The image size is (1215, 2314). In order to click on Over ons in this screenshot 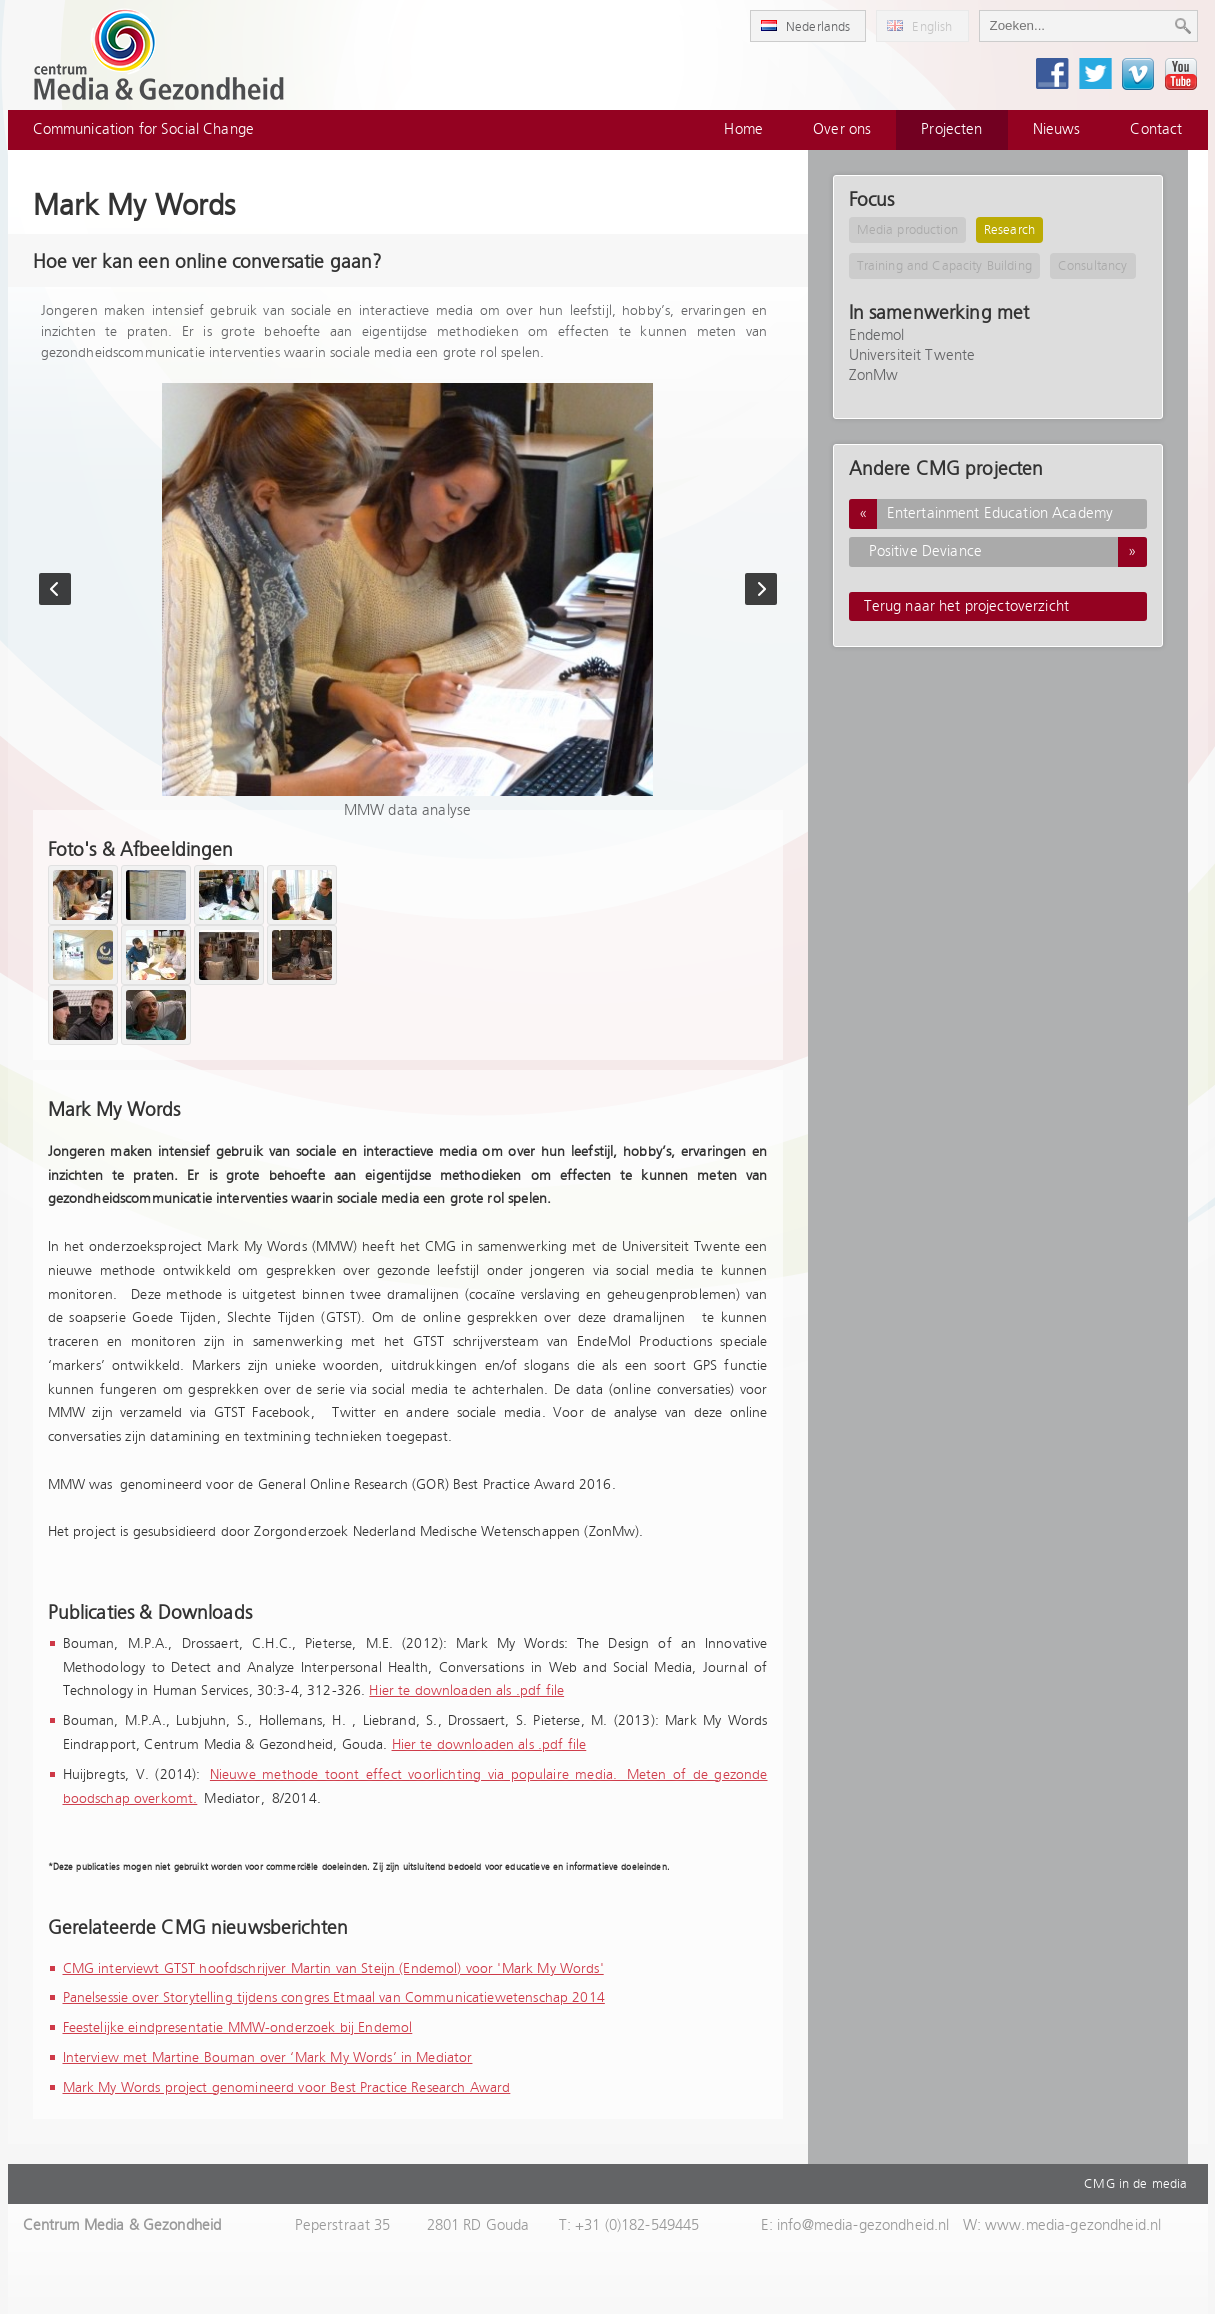, I will do `click(842, 129)`.